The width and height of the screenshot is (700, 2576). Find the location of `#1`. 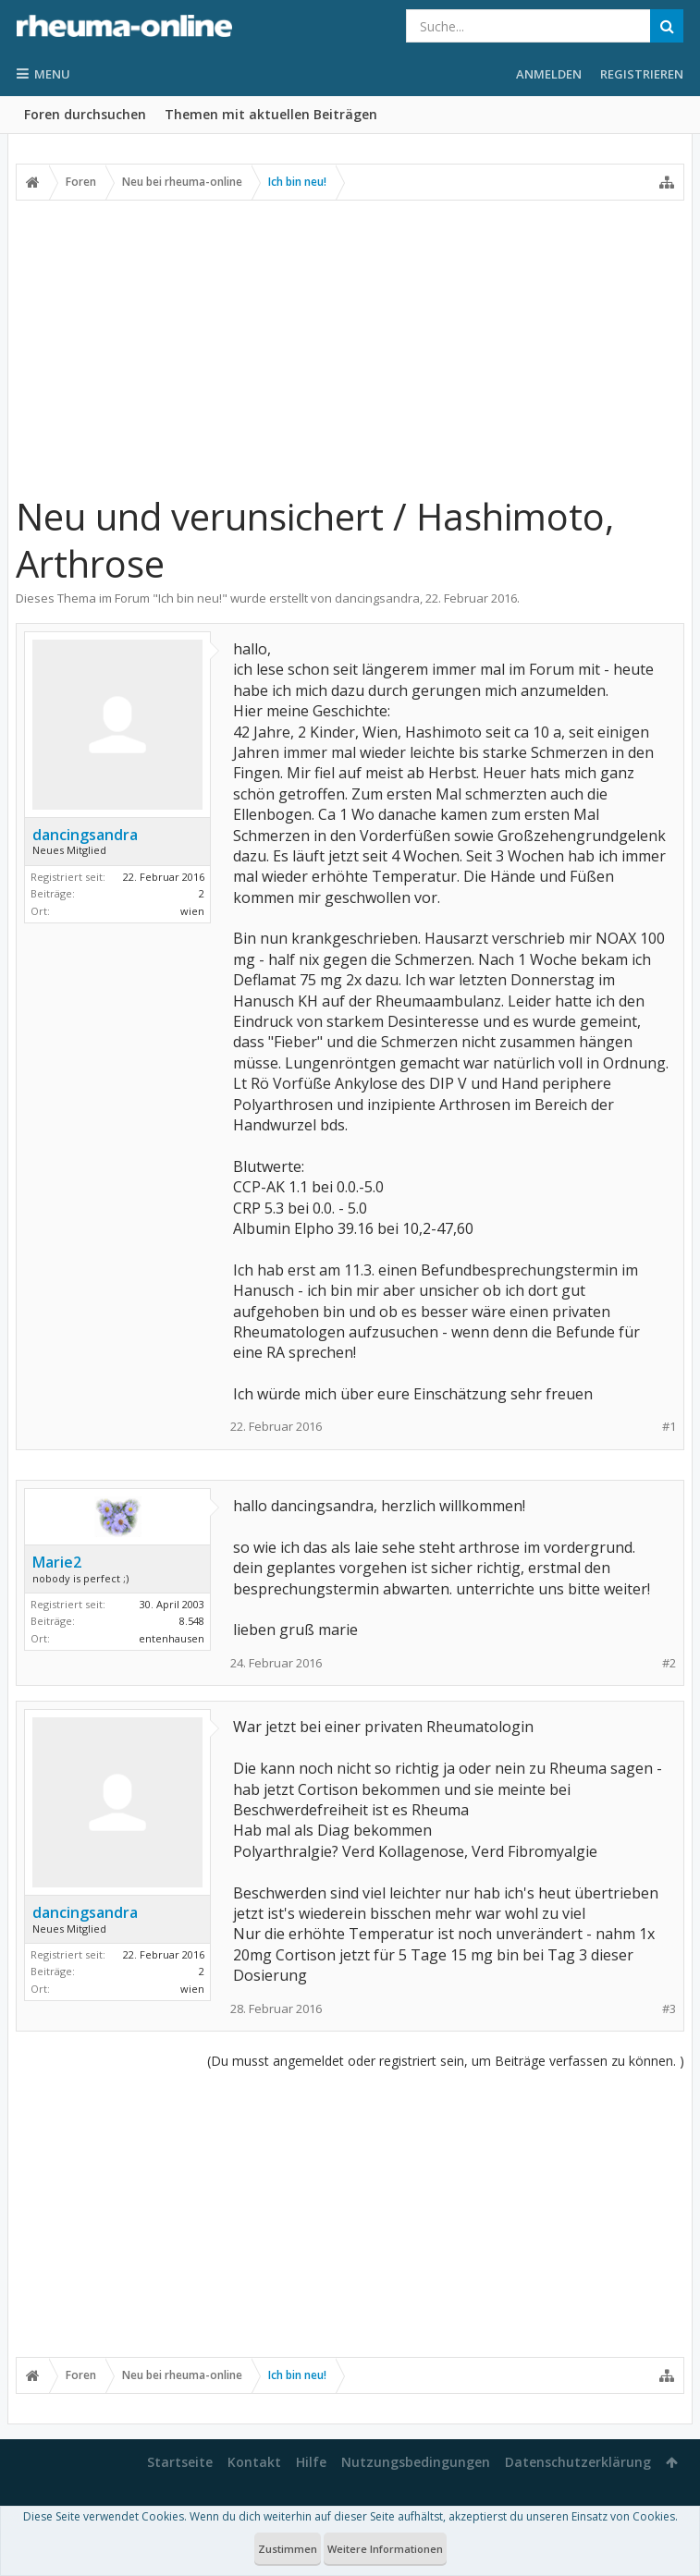

#1 is located at coordinates (669, 1427).